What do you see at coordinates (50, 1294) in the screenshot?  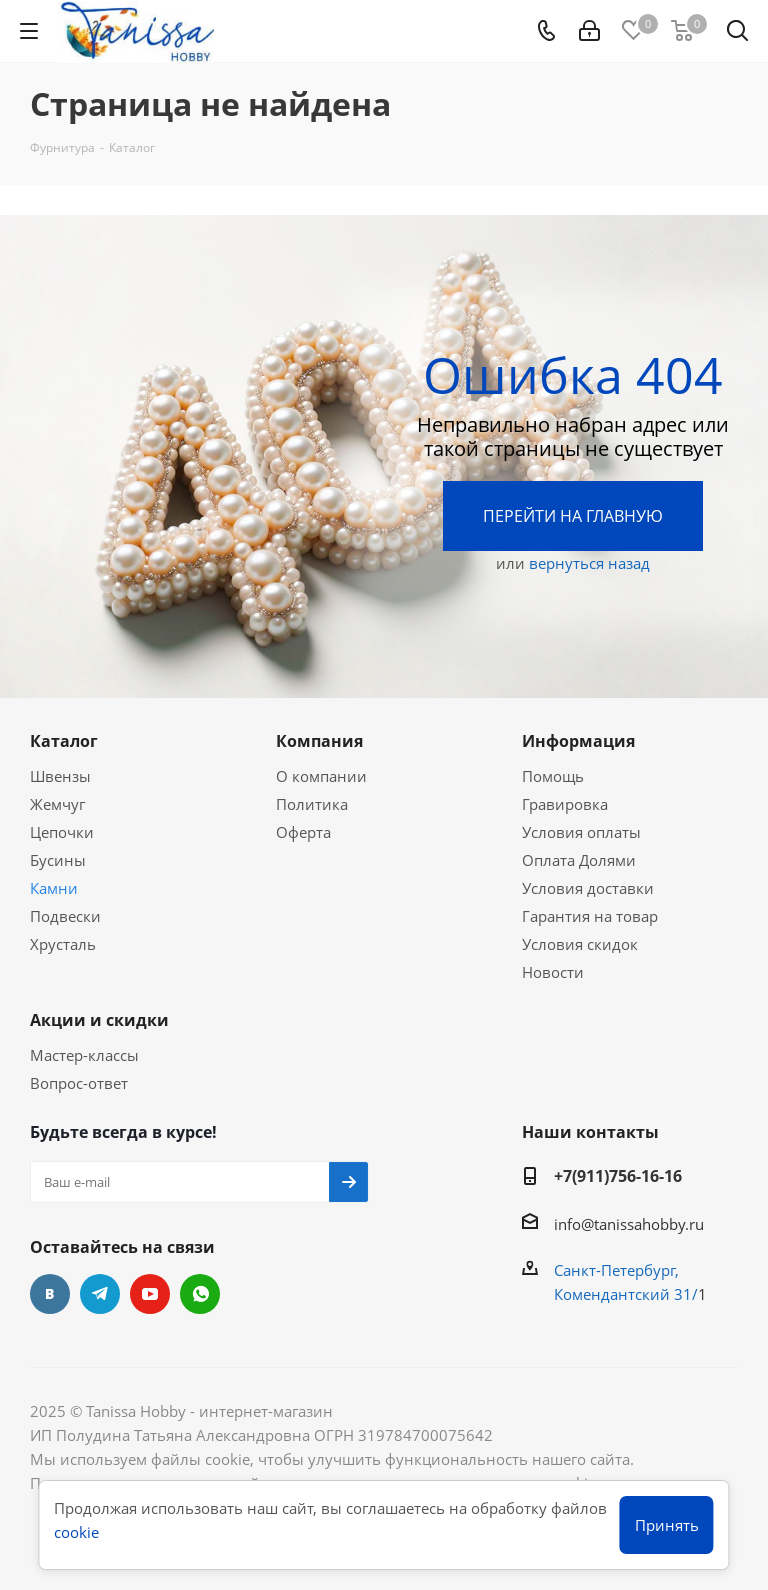 I see `Вконтакте` at bounding box center [50, 1294].